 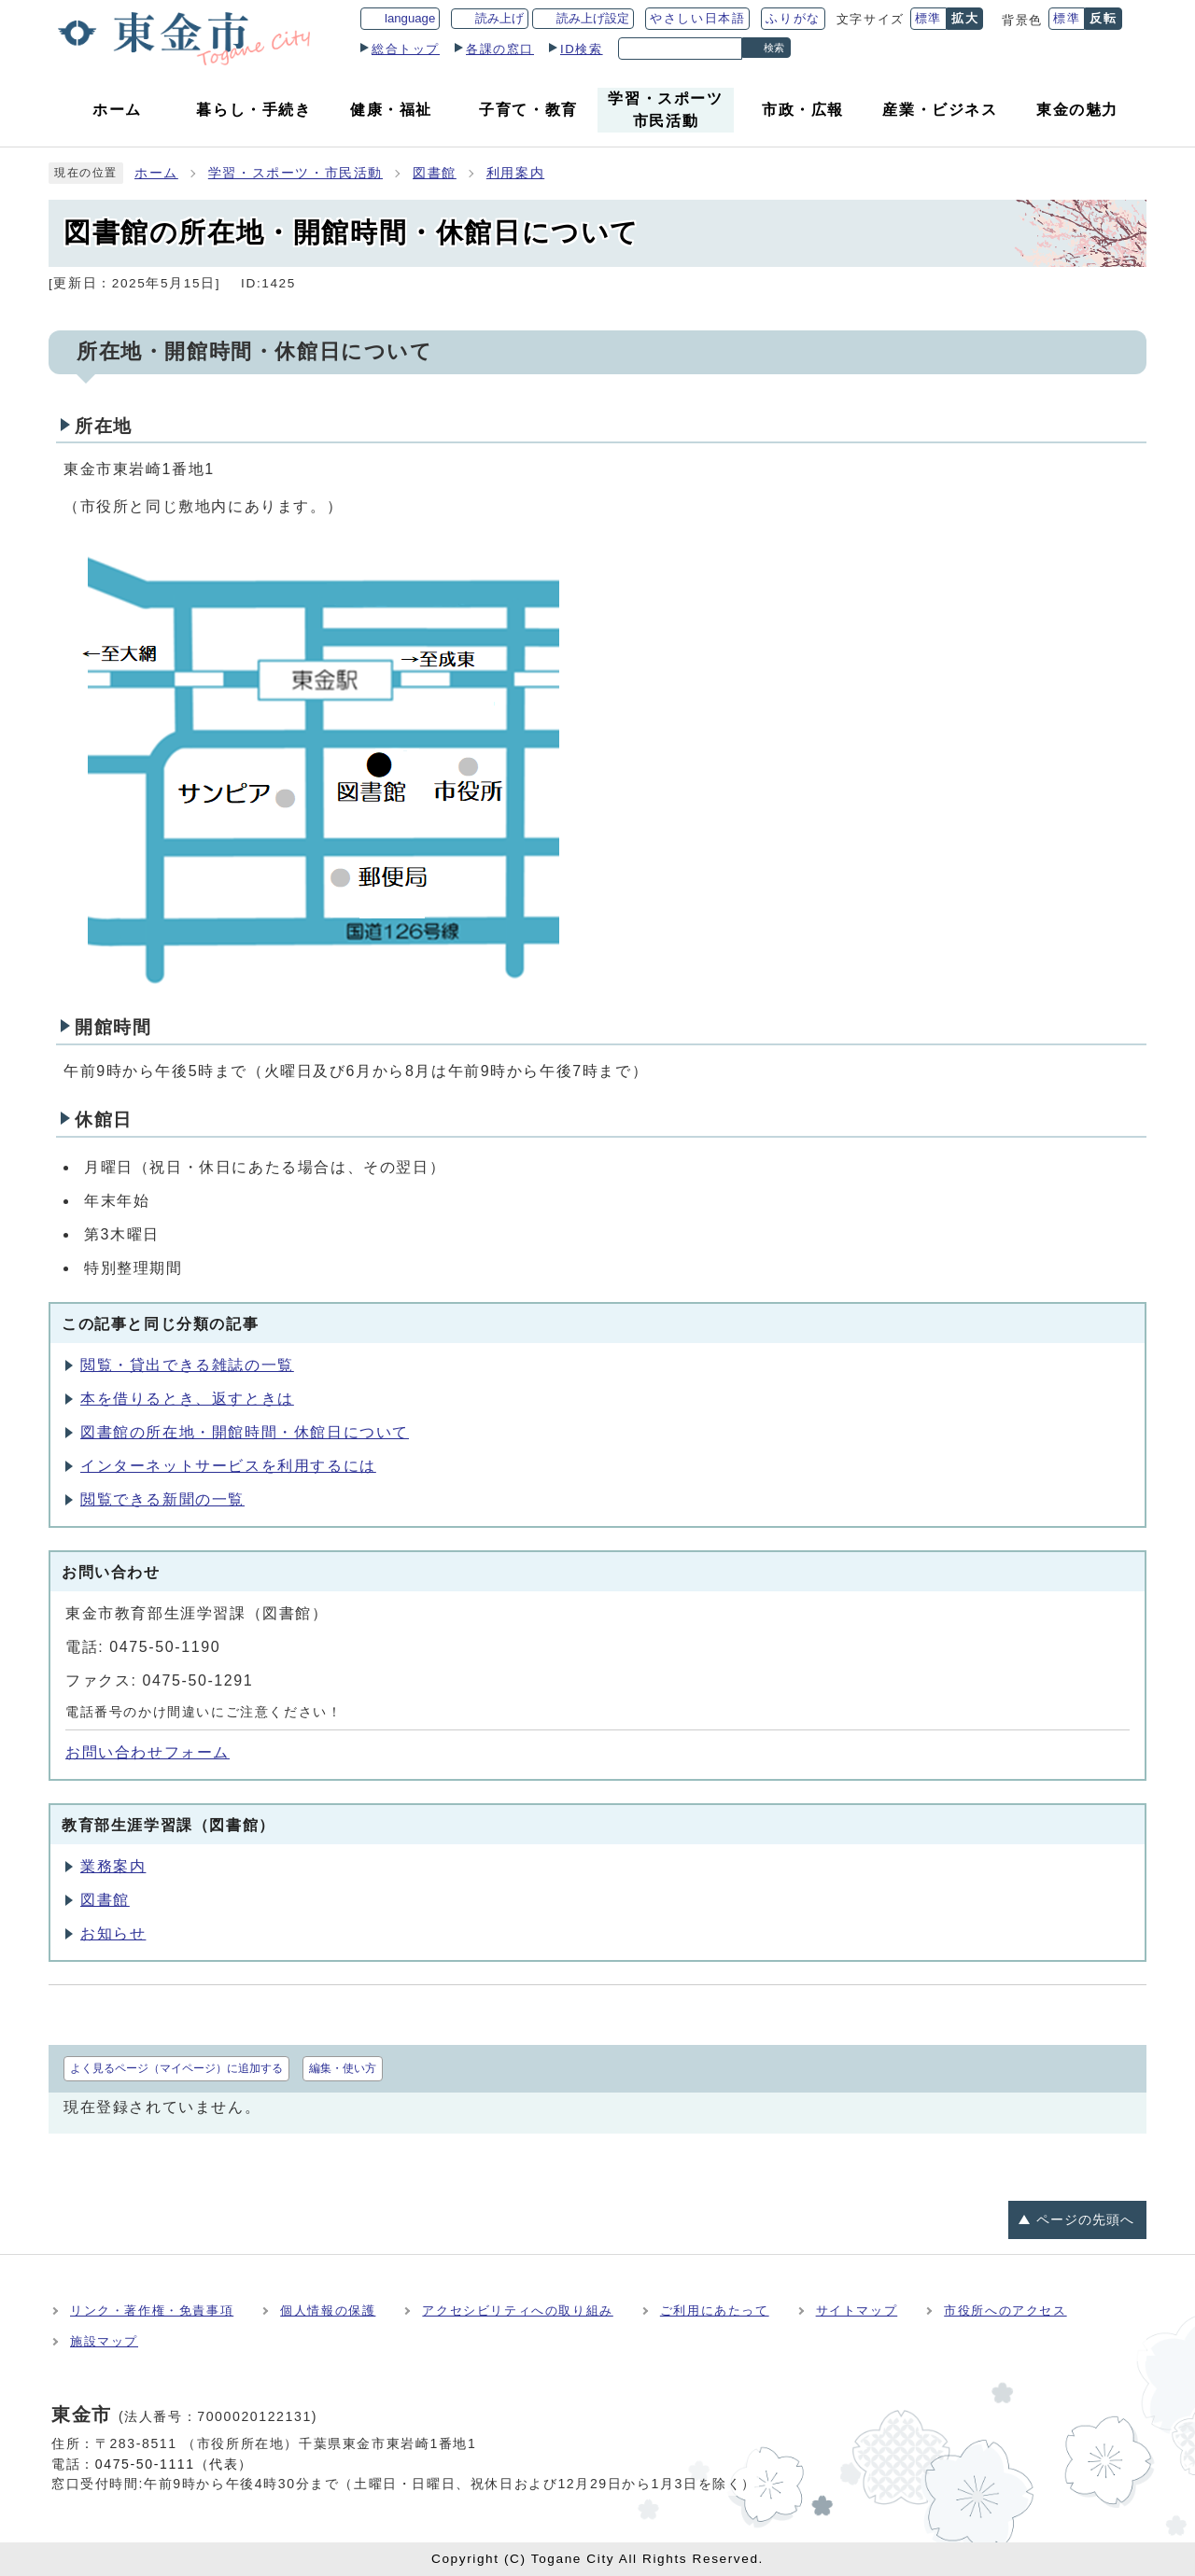 What do you see at coordinates (104, 2341) in the screenshot?
I see `施設マップ` at bounding box center [104, 2341].